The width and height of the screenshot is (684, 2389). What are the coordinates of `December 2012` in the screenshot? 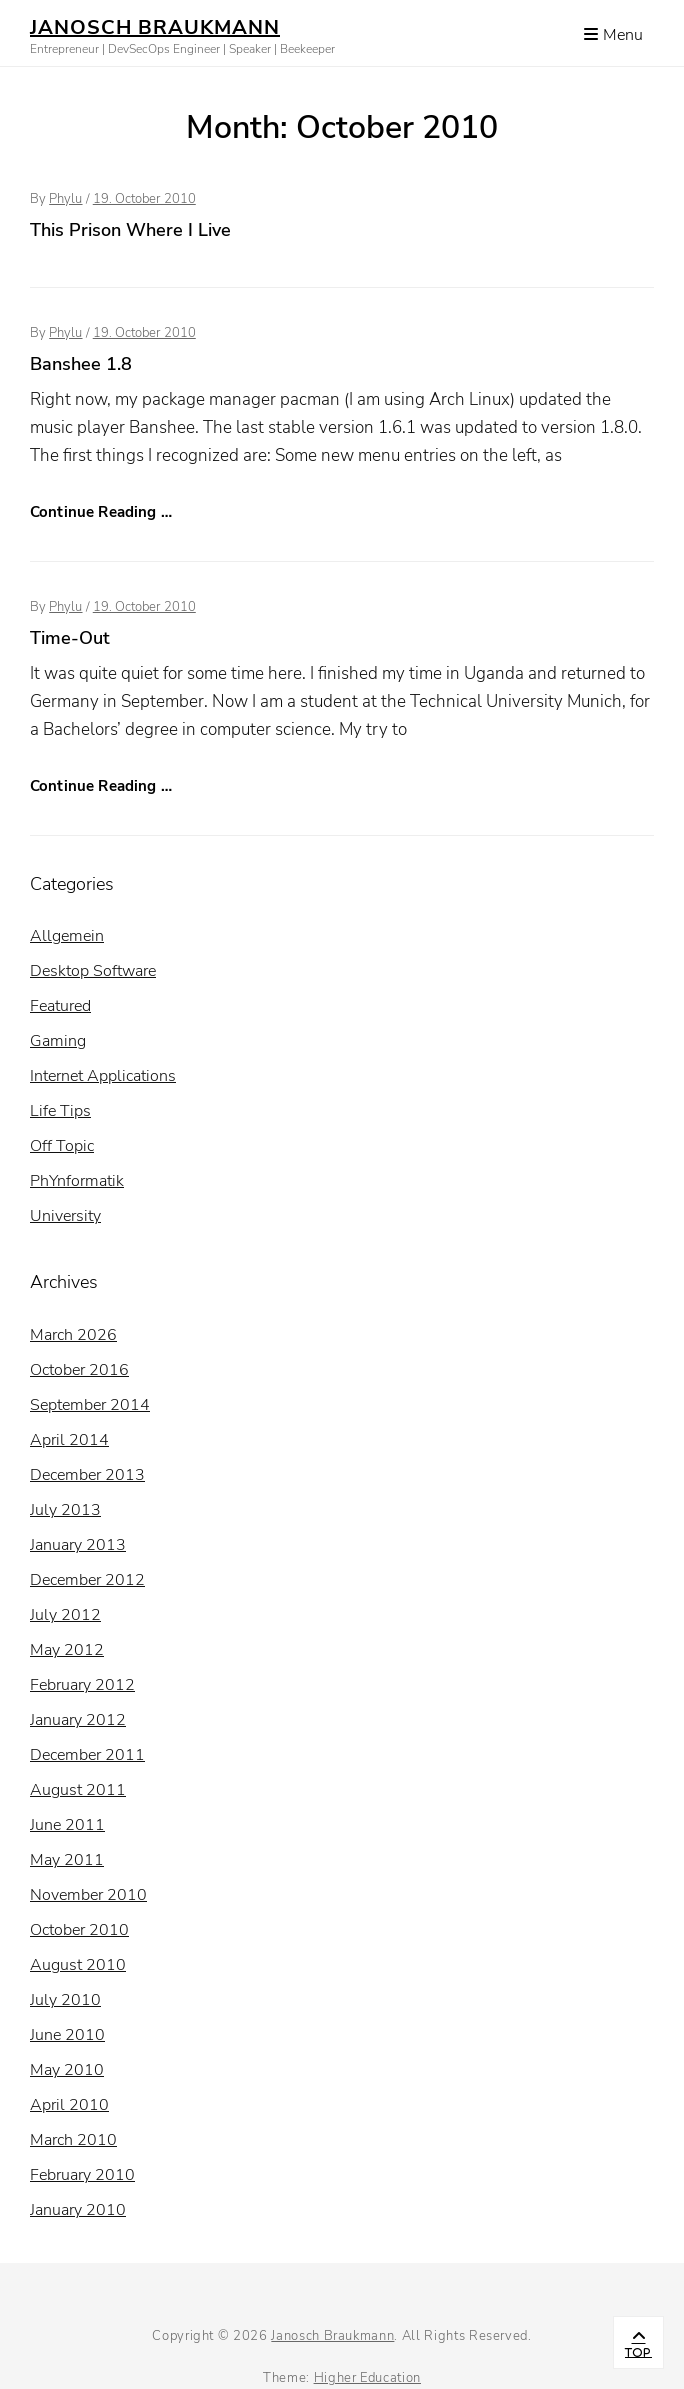 It's located at (87, 1580).